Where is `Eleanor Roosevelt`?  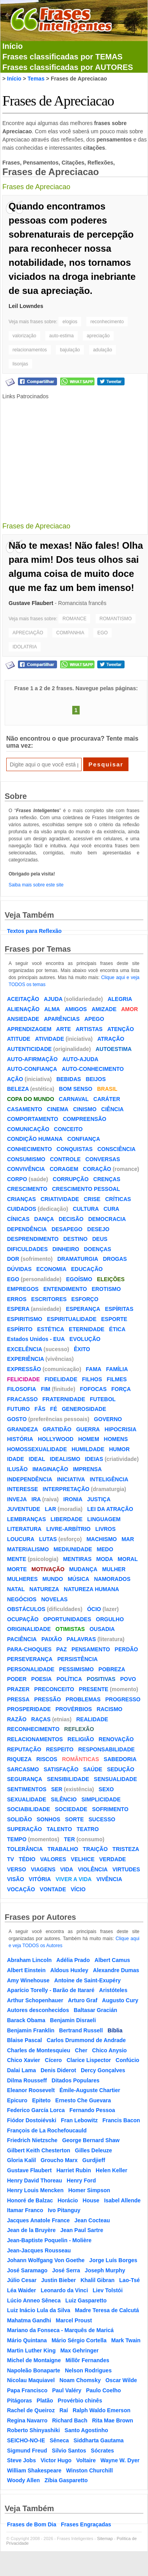
Eleanor Roosevelt is located at coordinates (31, 2090).